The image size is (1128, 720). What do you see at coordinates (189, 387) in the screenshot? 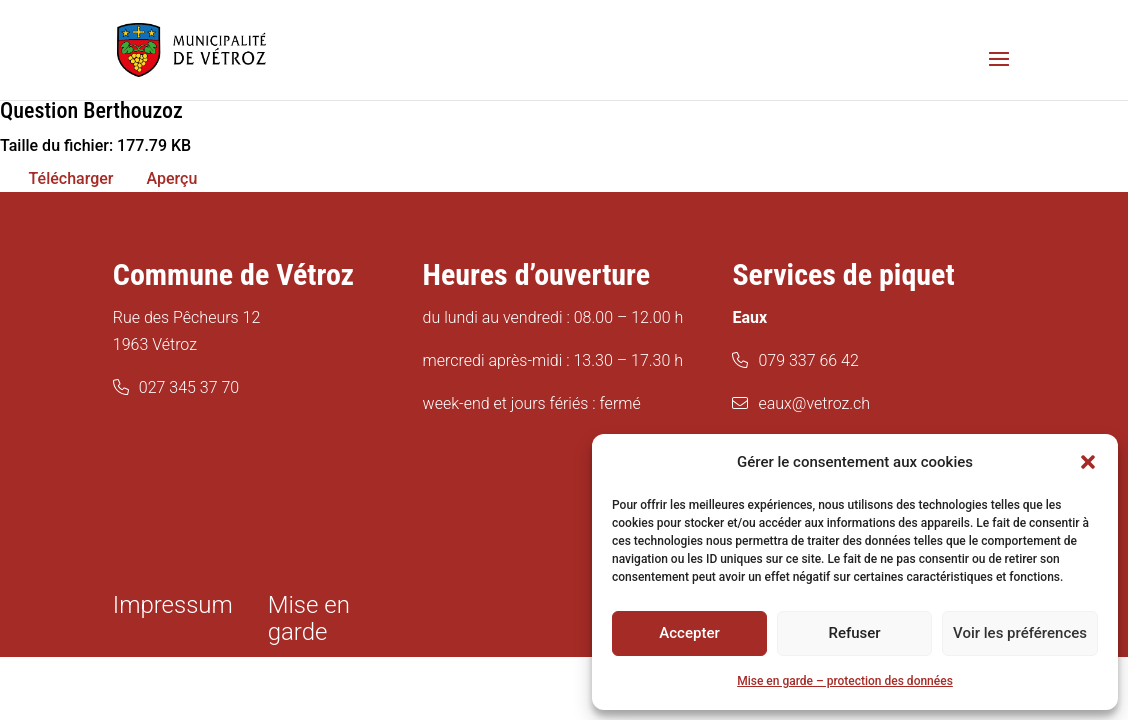
I see `027 345 37 70` at bounding box center [189, 387].